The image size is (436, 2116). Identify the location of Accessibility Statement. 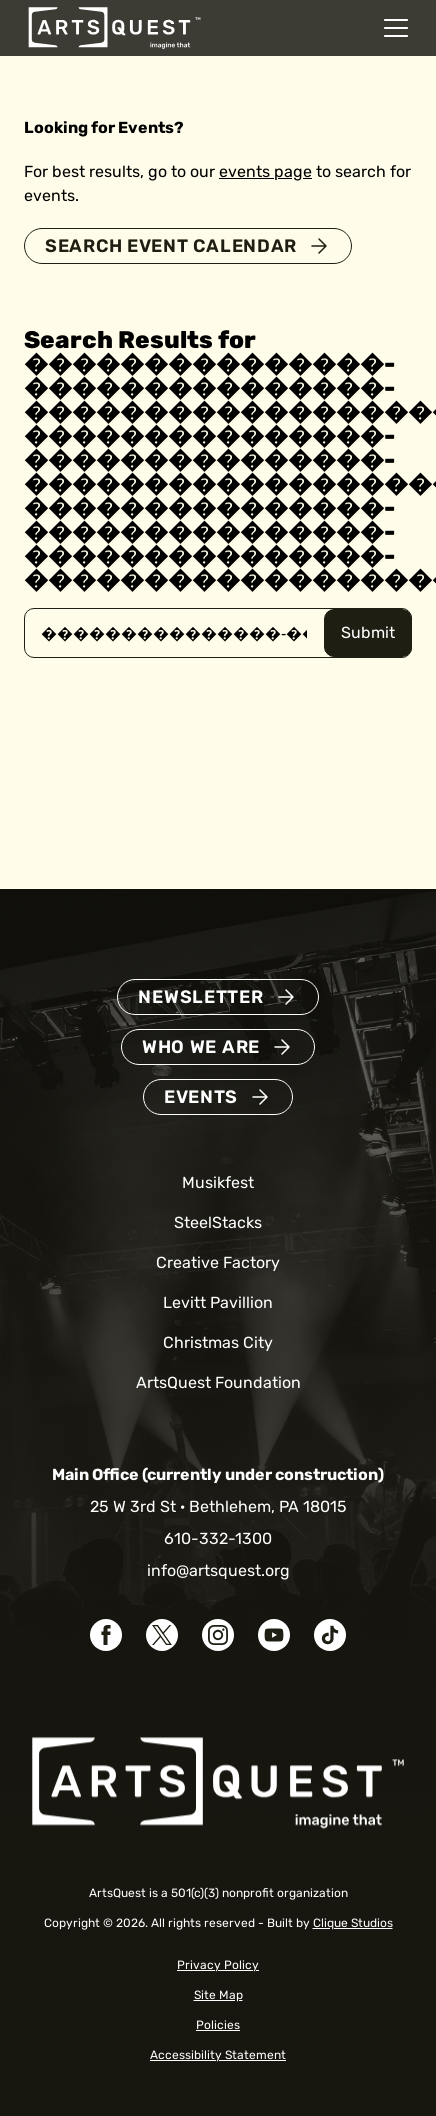
(218, 2055).